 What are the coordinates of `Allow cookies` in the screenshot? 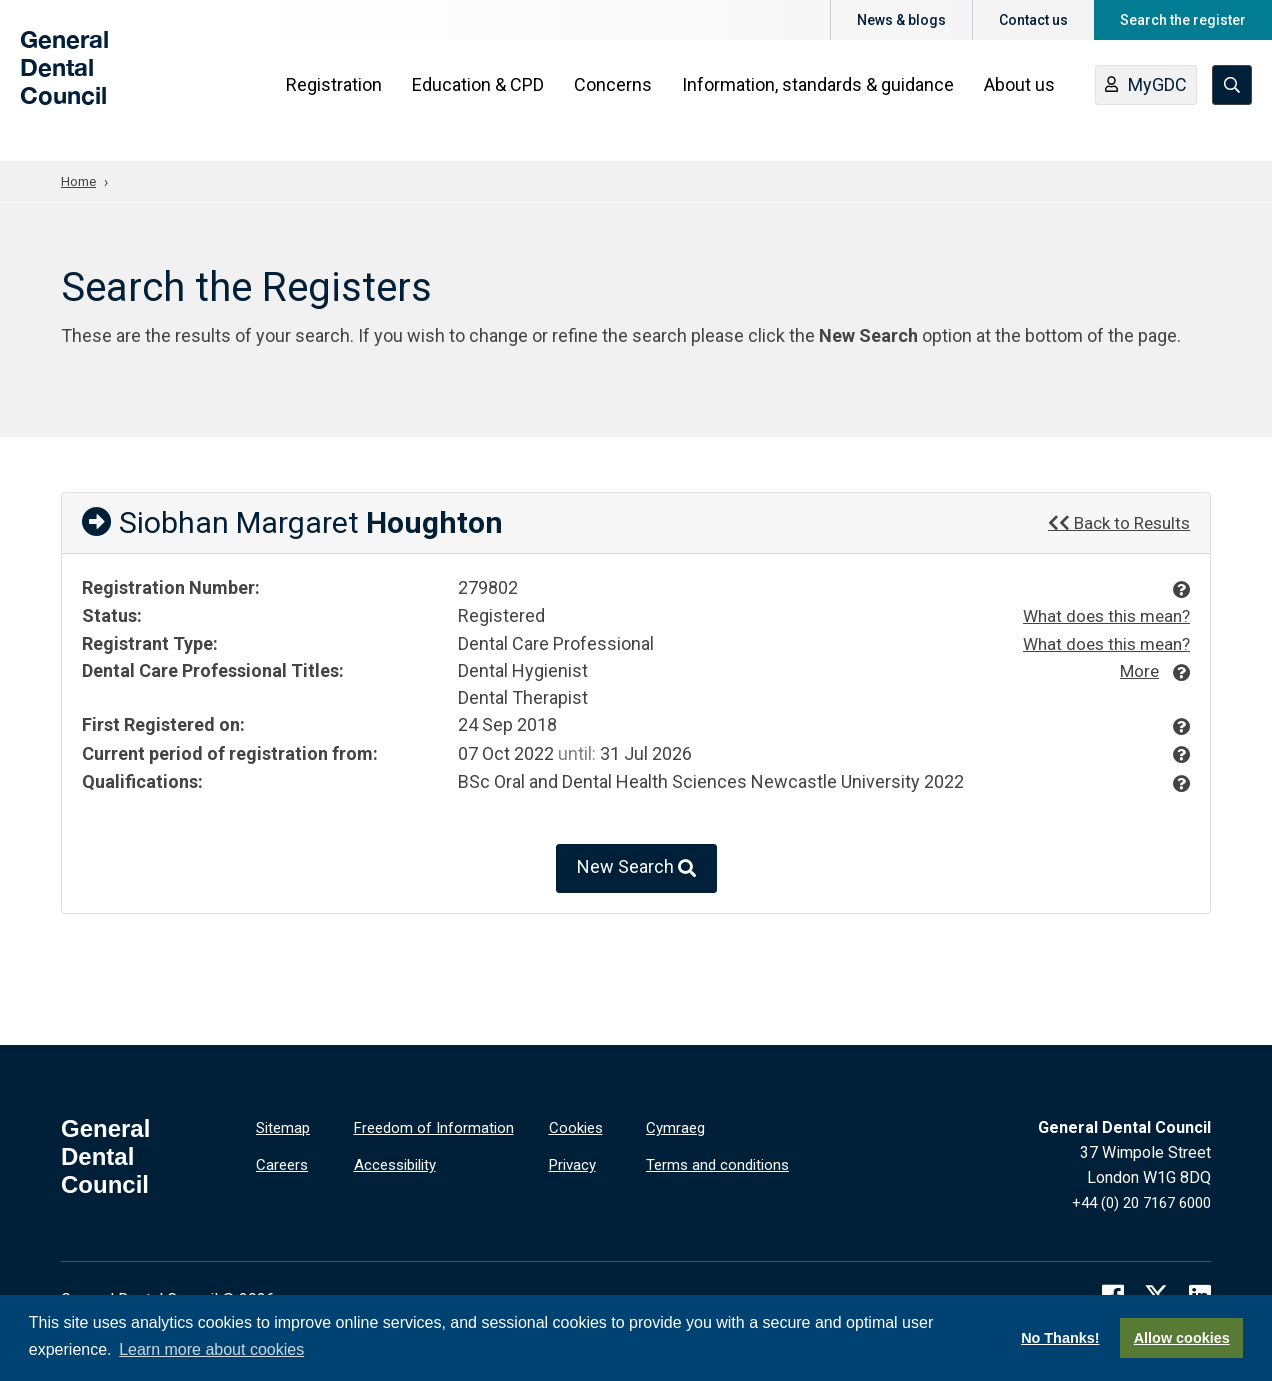 It's located at (1182, 1338).